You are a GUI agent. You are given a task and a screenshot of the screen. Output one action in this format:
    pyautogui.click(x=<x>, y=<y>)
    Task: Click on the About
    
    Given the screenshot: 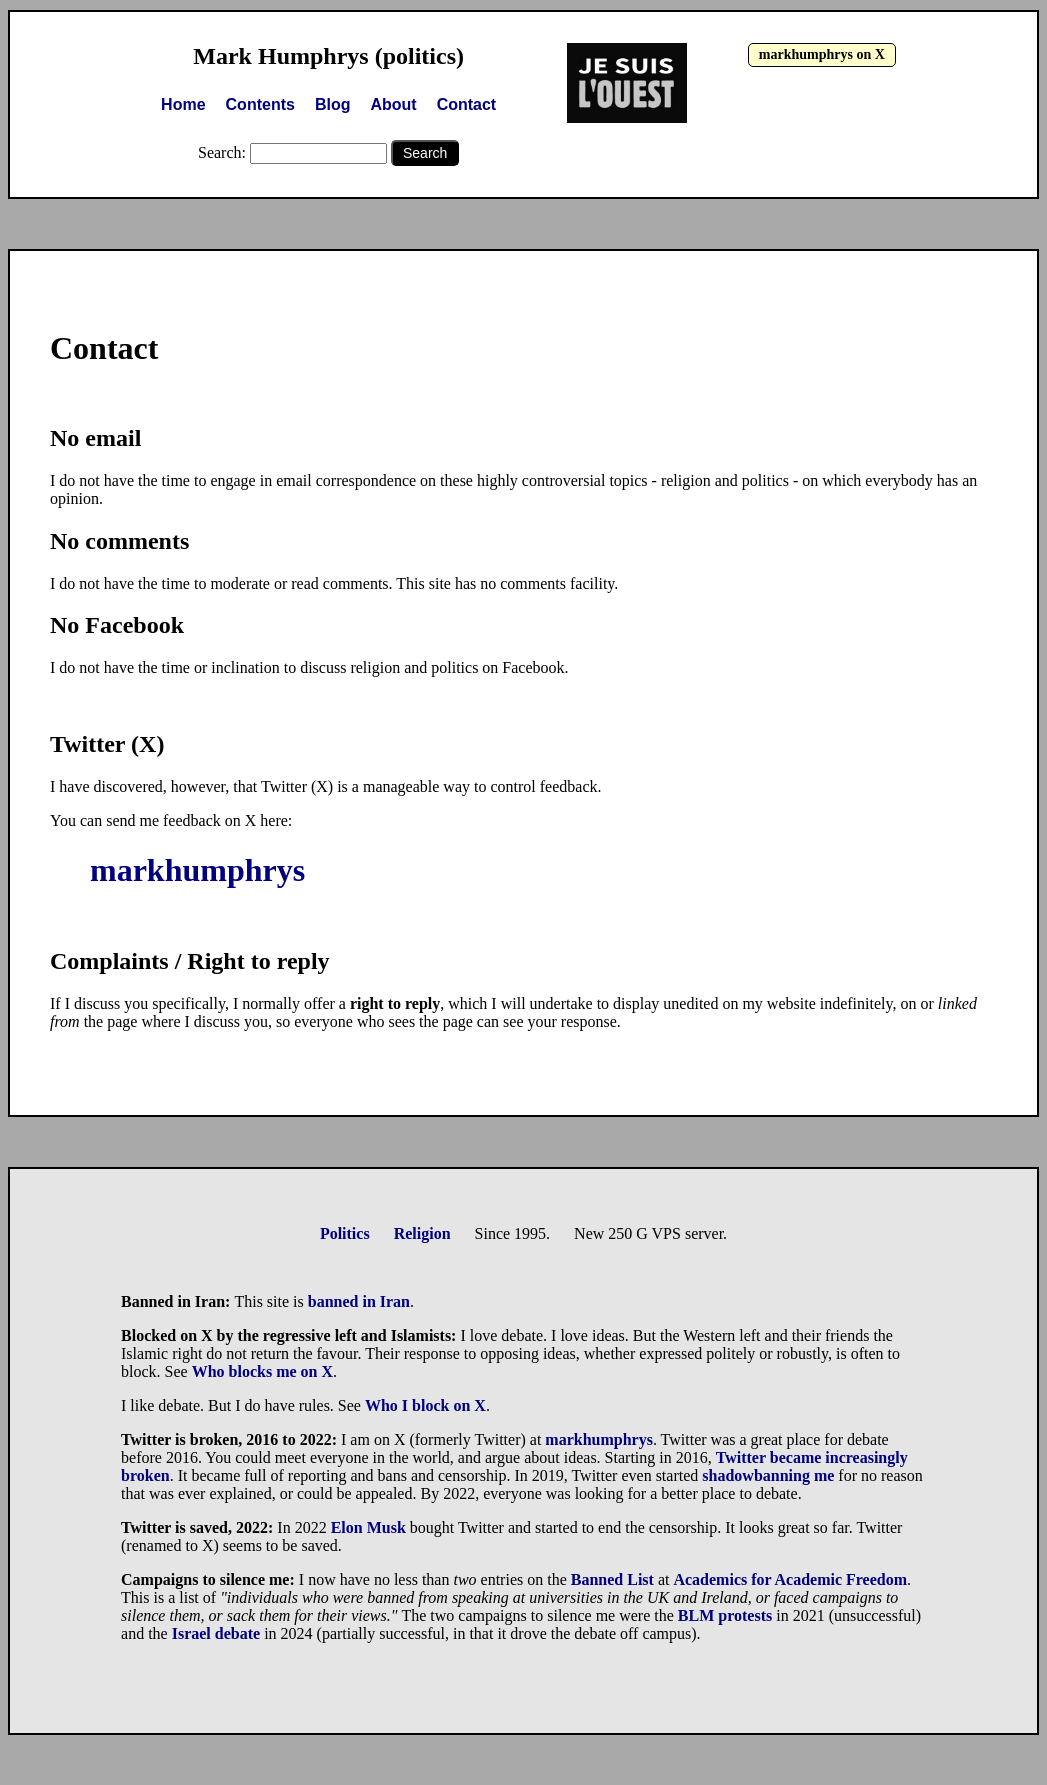 What is the action you would take?
    pyautogui.click(x=393, y=104)
    